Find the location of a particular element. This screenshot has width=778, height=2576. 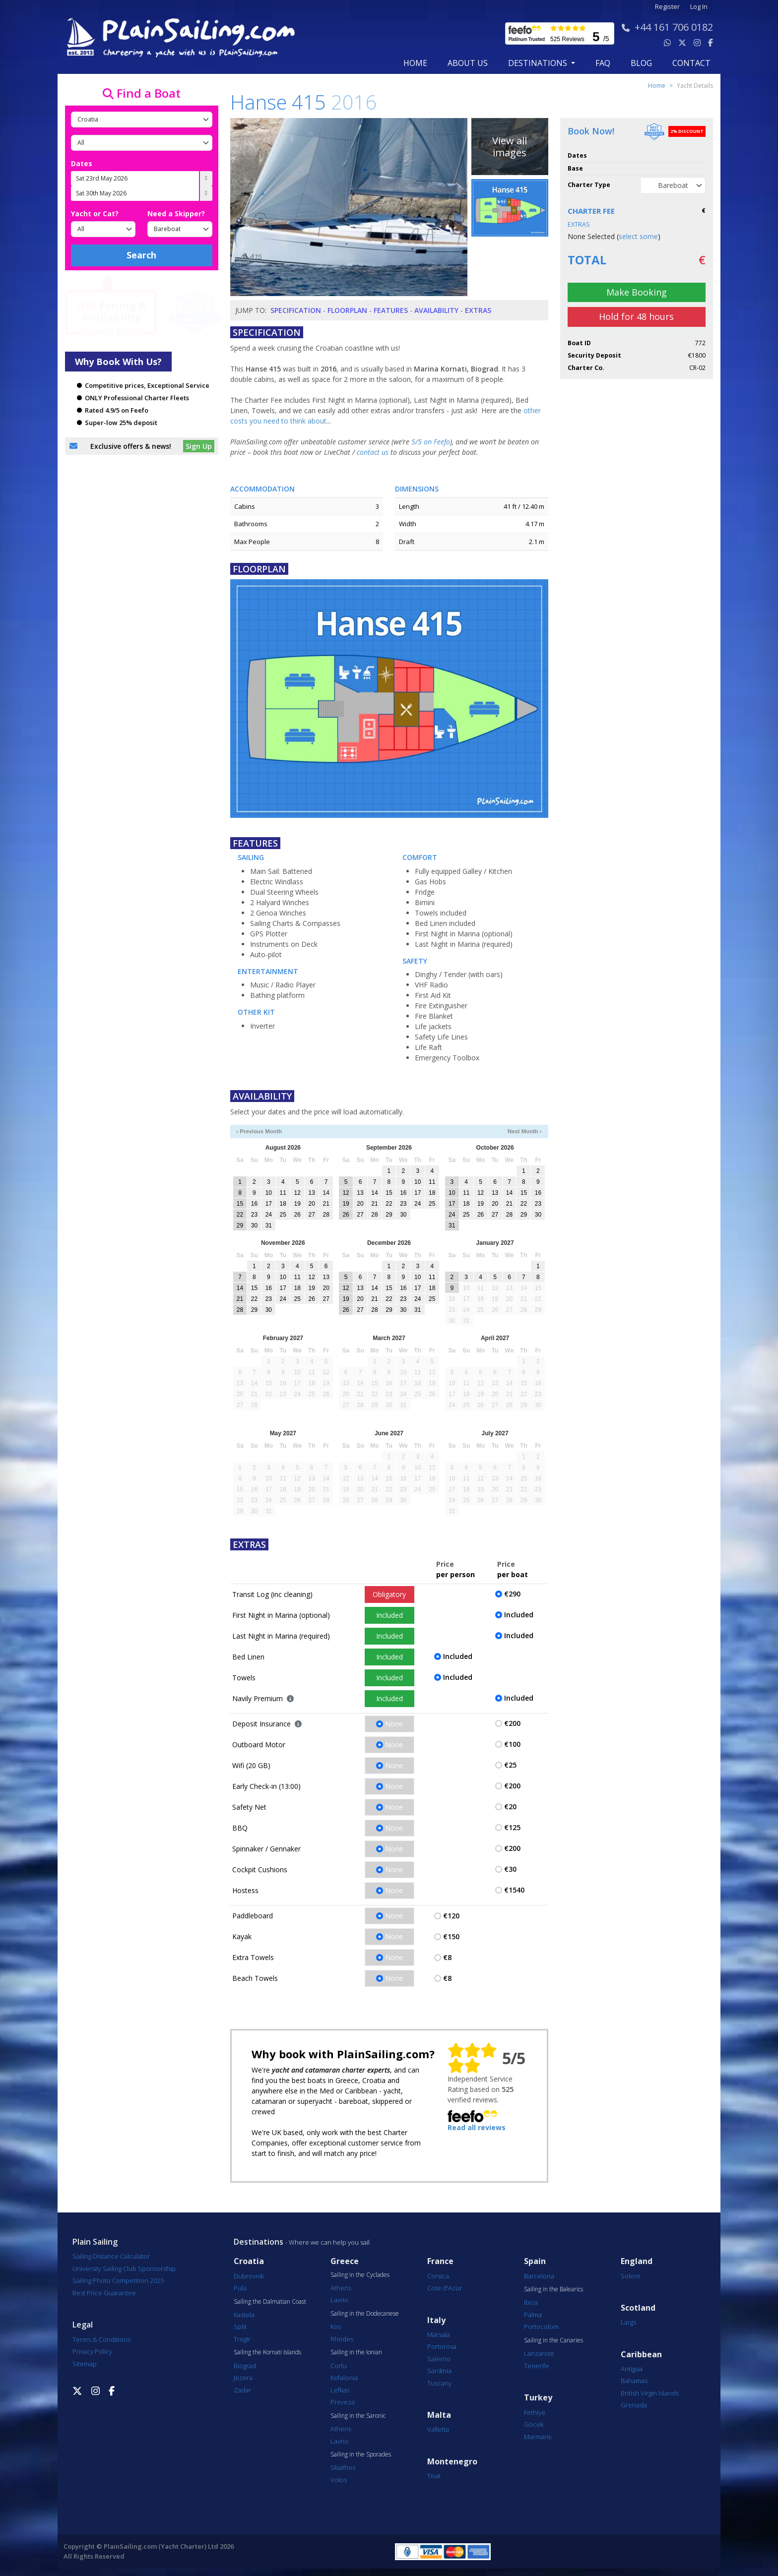

Dates is located at coordinates (81, 163).